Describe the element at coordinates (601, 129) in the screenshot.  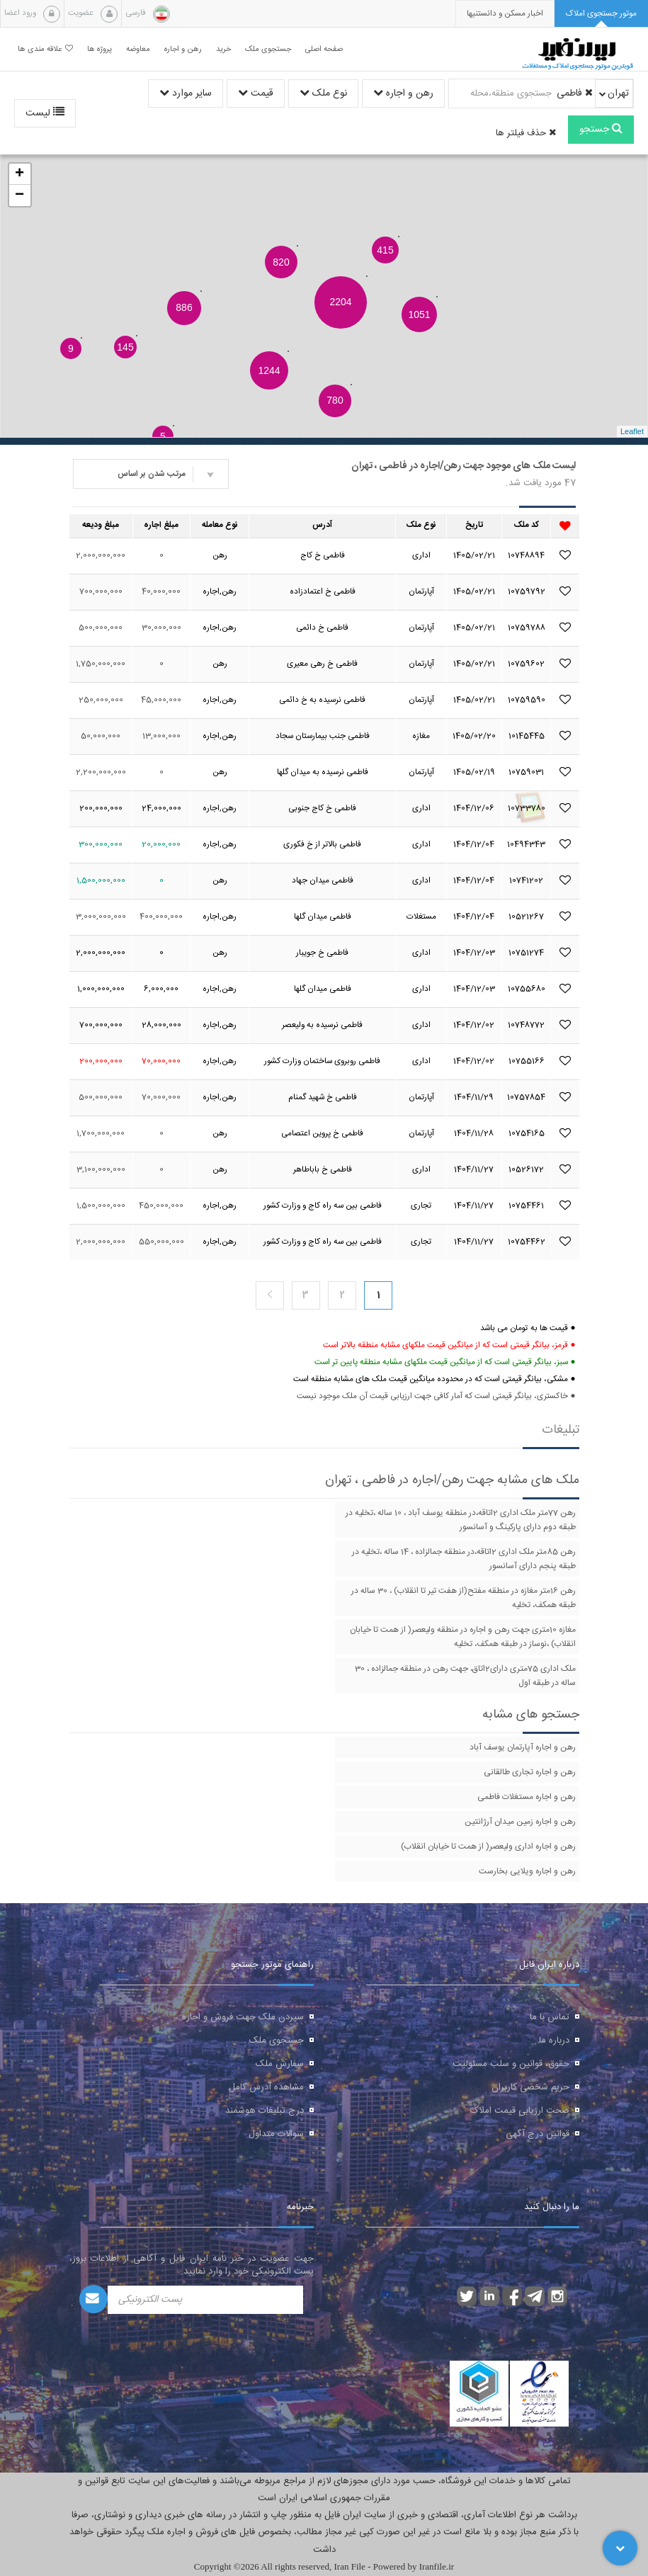
I see `جستجو` at that location.